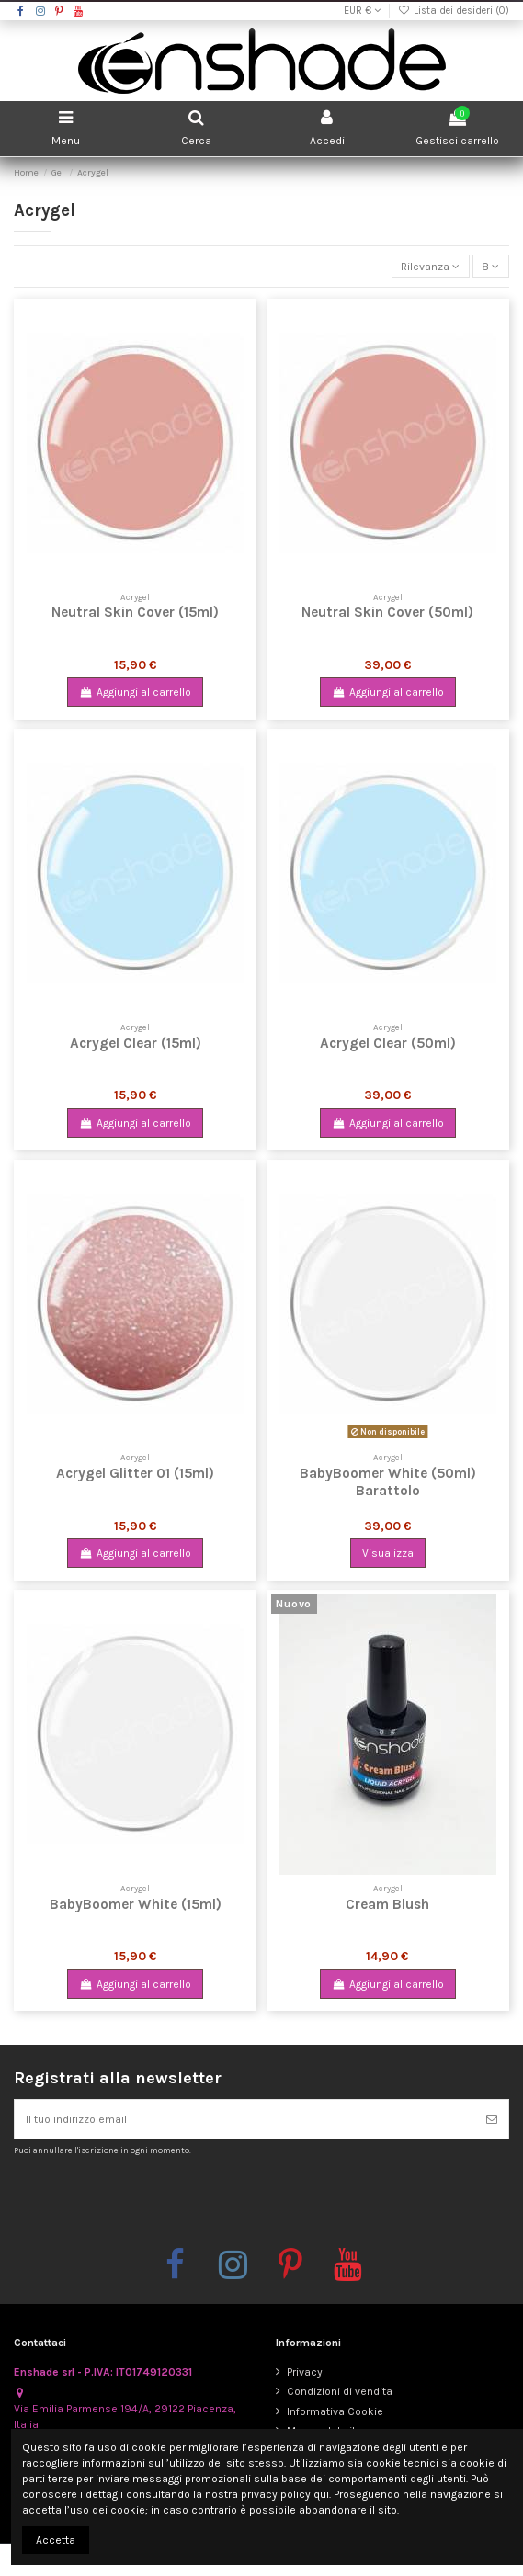  Describe the element at coordinates (136, 1904) in the screenshot. I see `BabyBoomer White (15ml)` at that location.